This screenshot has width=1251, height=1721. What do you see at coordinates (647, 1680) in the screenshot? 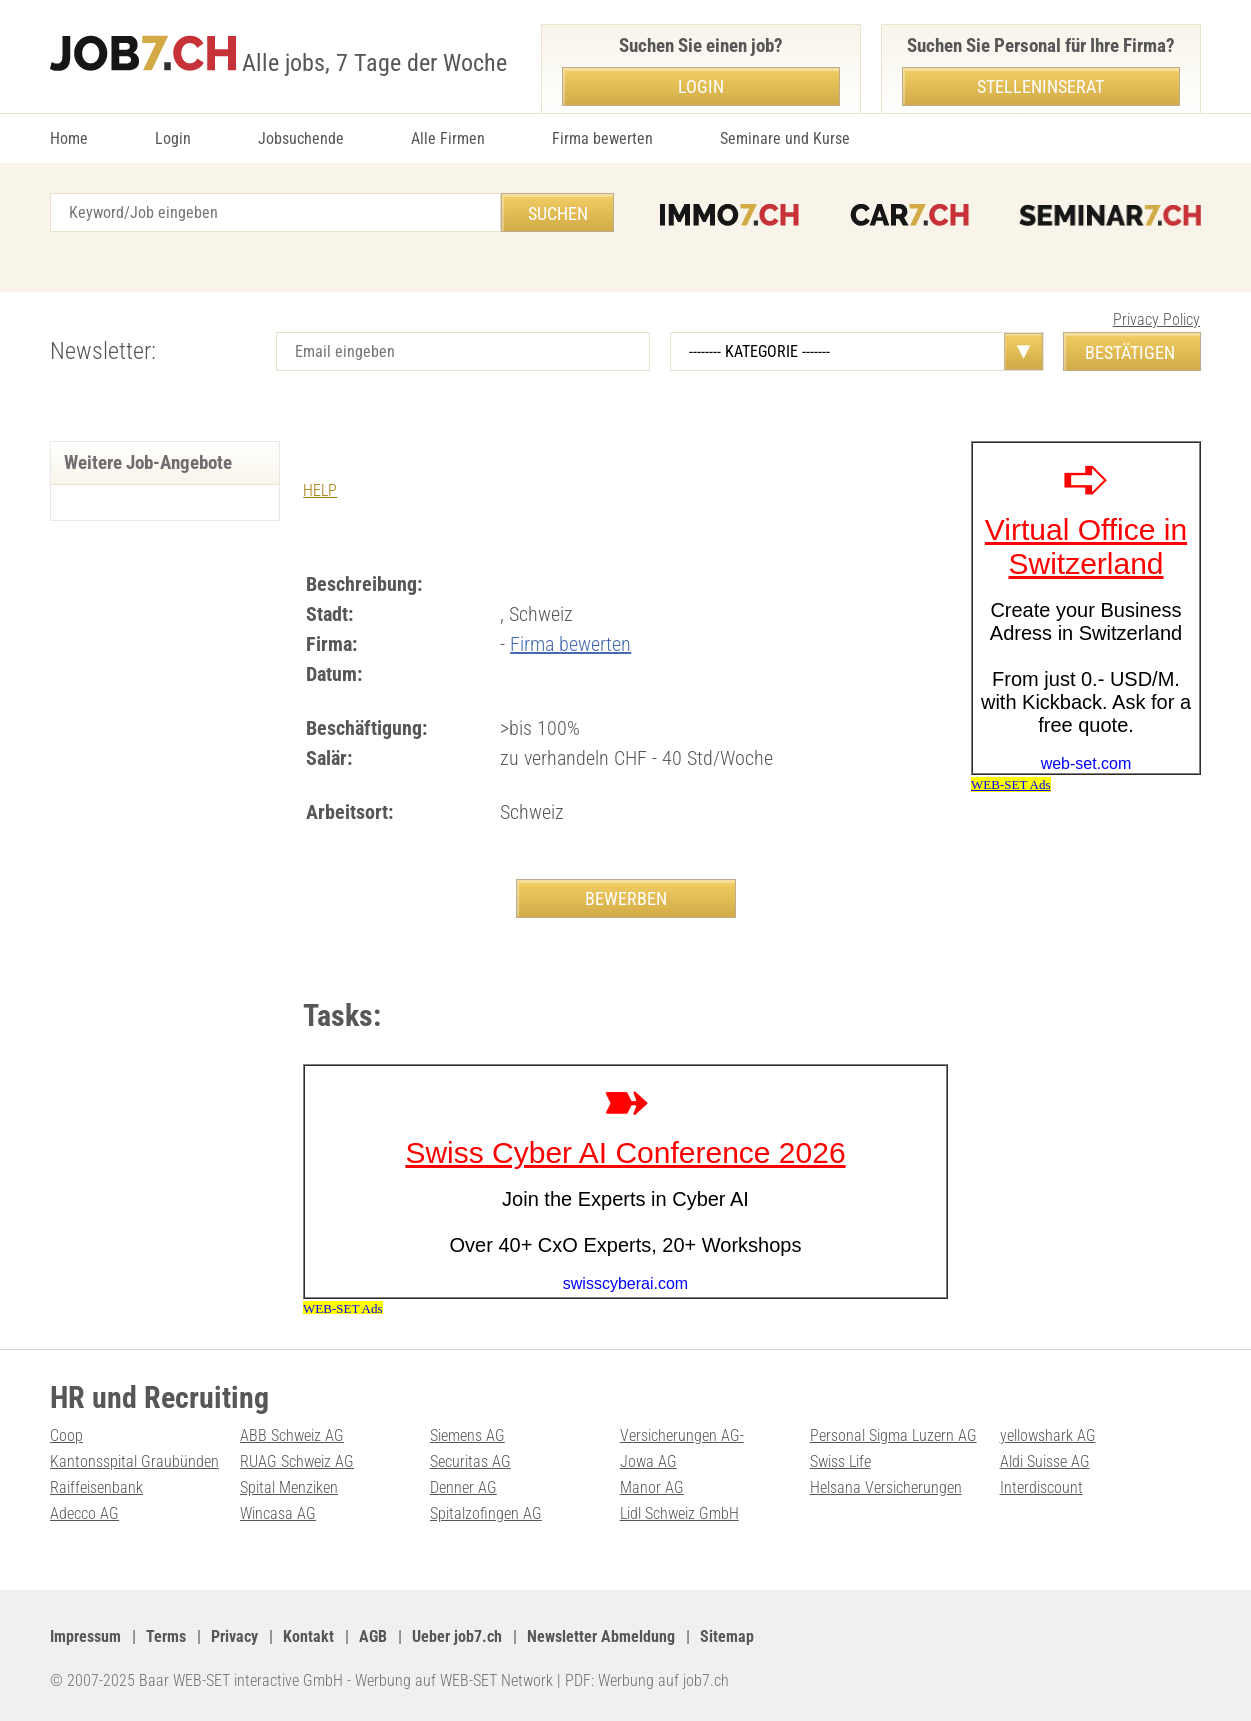
I see `PDF: Werbung auf job7.ch` at bounding box center [647, 1680].